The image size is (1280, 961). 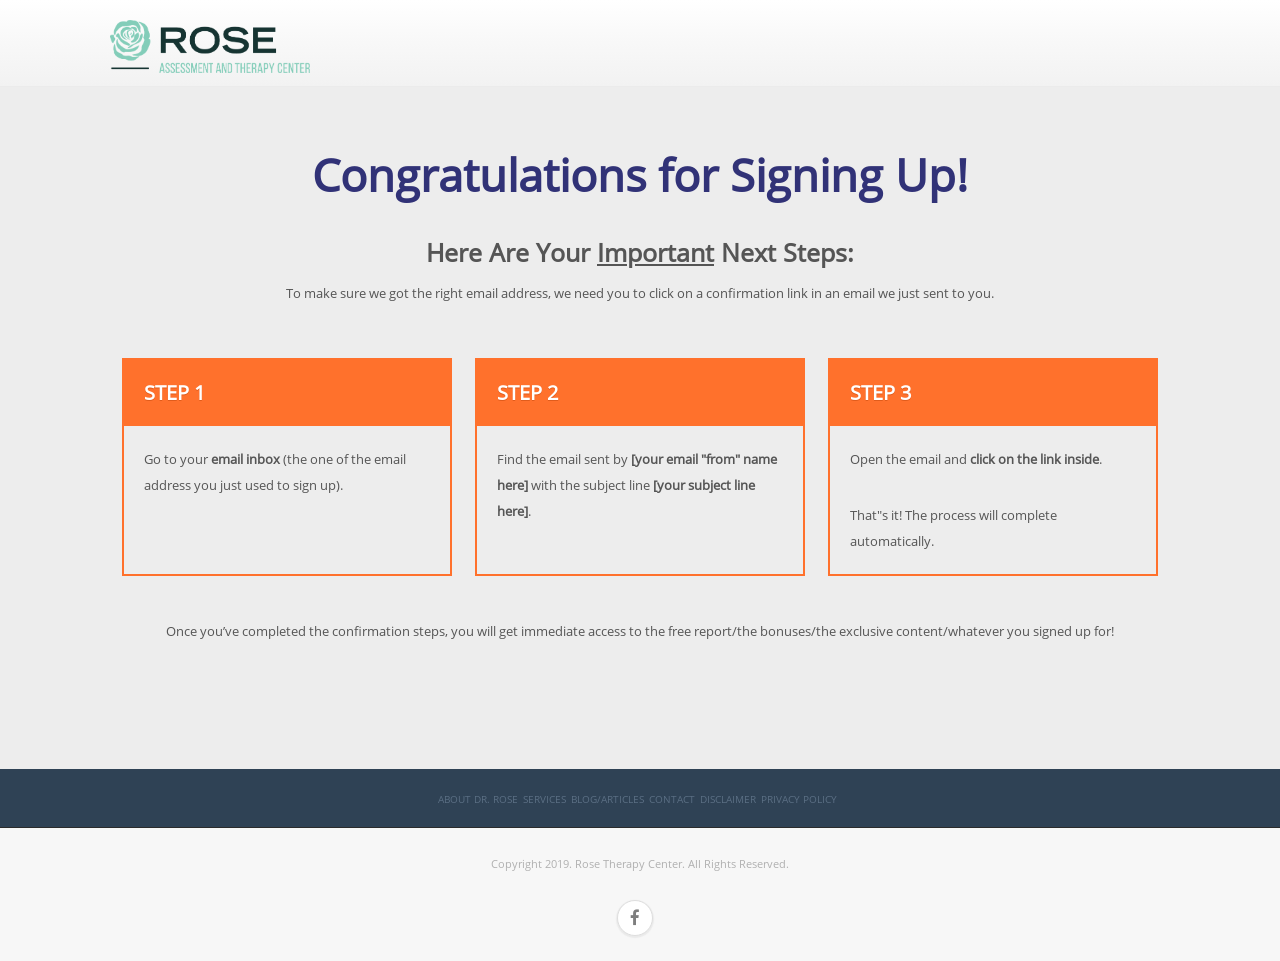 What do you see at coordinates (672, 799) in the screenshot?
I see `Contact` at bounding box center [672, 799].